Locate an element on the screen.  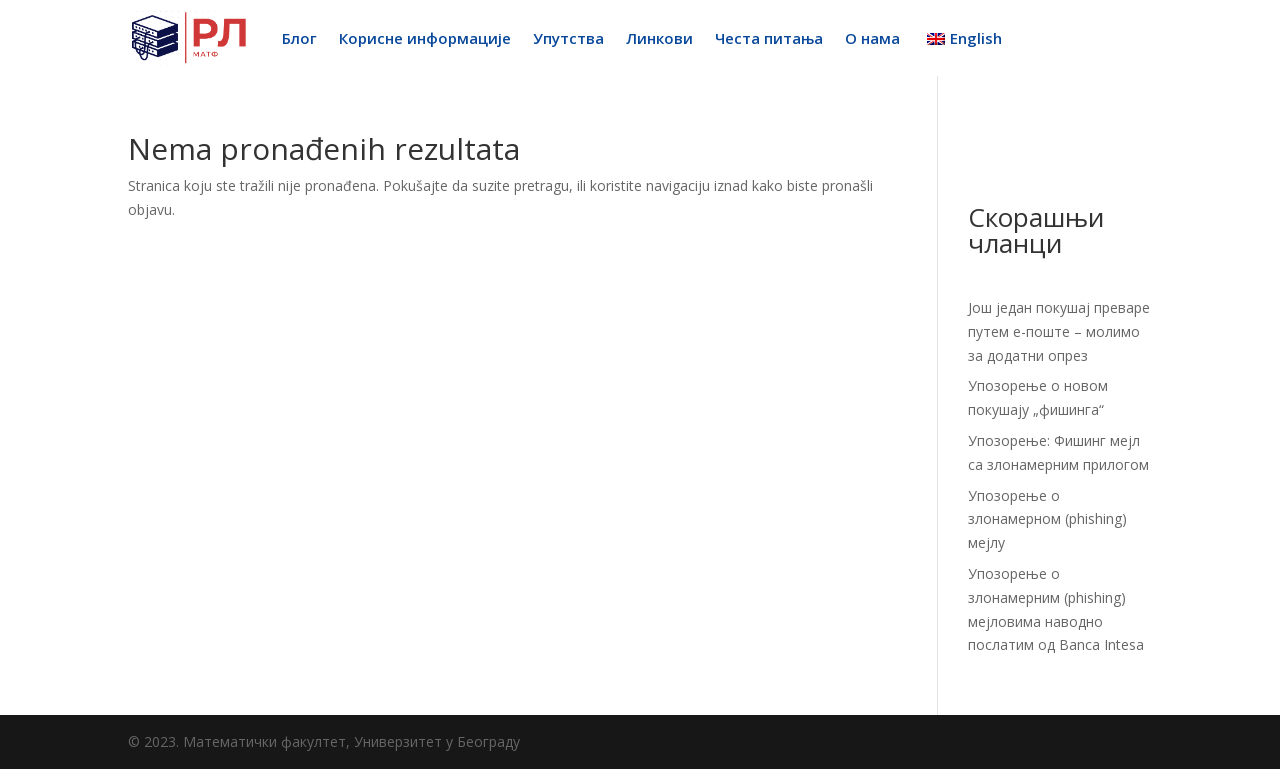
Блог is located at coordinates (299, 38).